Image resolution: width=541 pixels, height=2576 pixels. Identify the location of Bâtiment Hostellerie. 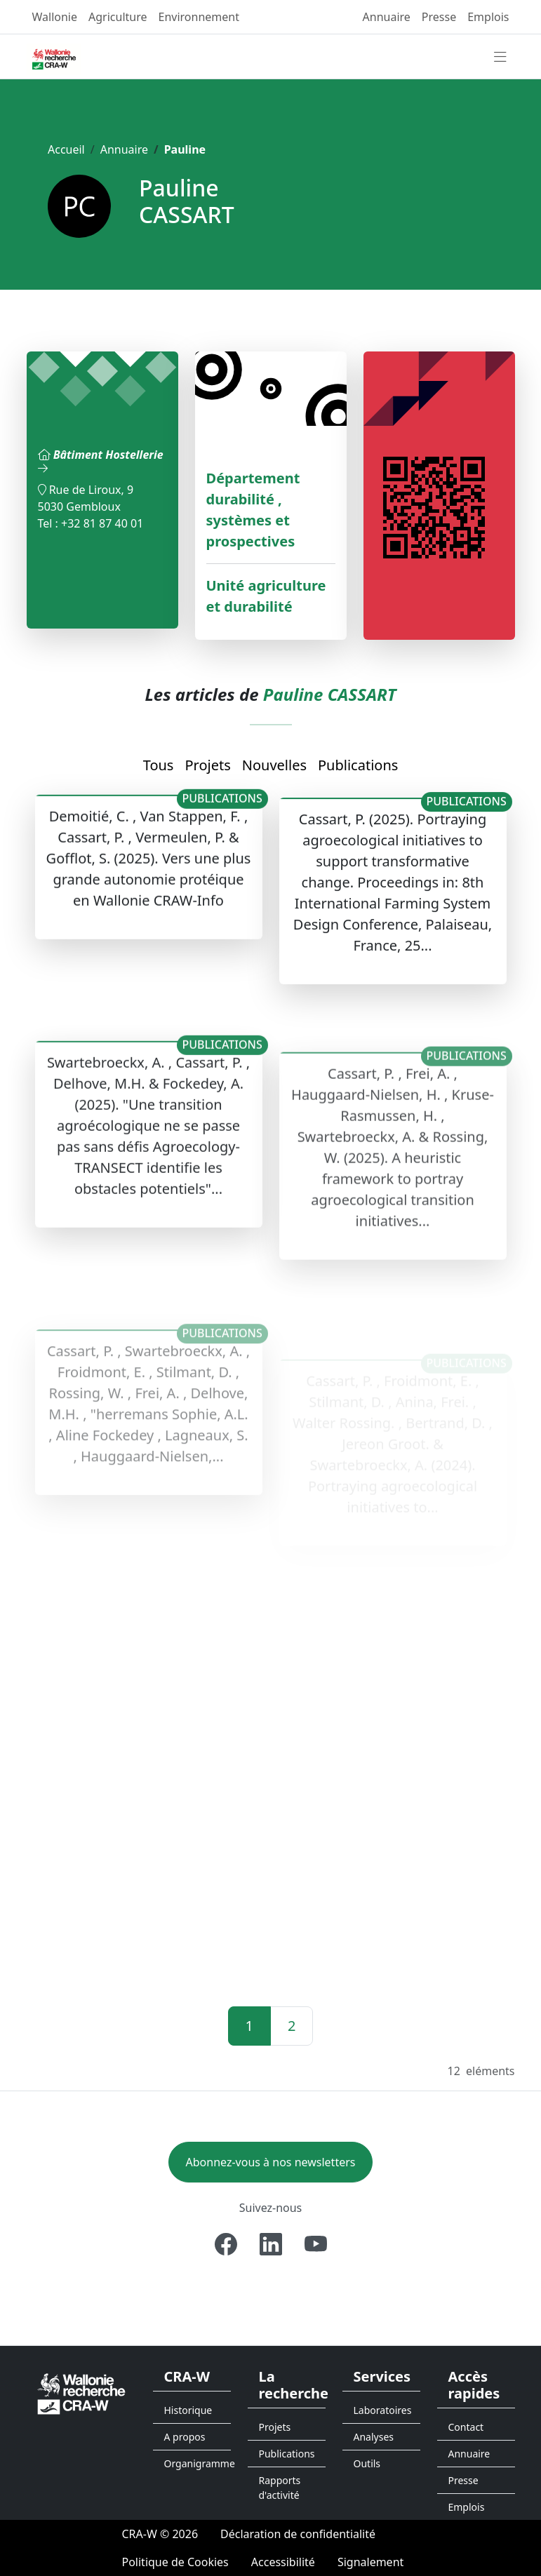
(100, 460).